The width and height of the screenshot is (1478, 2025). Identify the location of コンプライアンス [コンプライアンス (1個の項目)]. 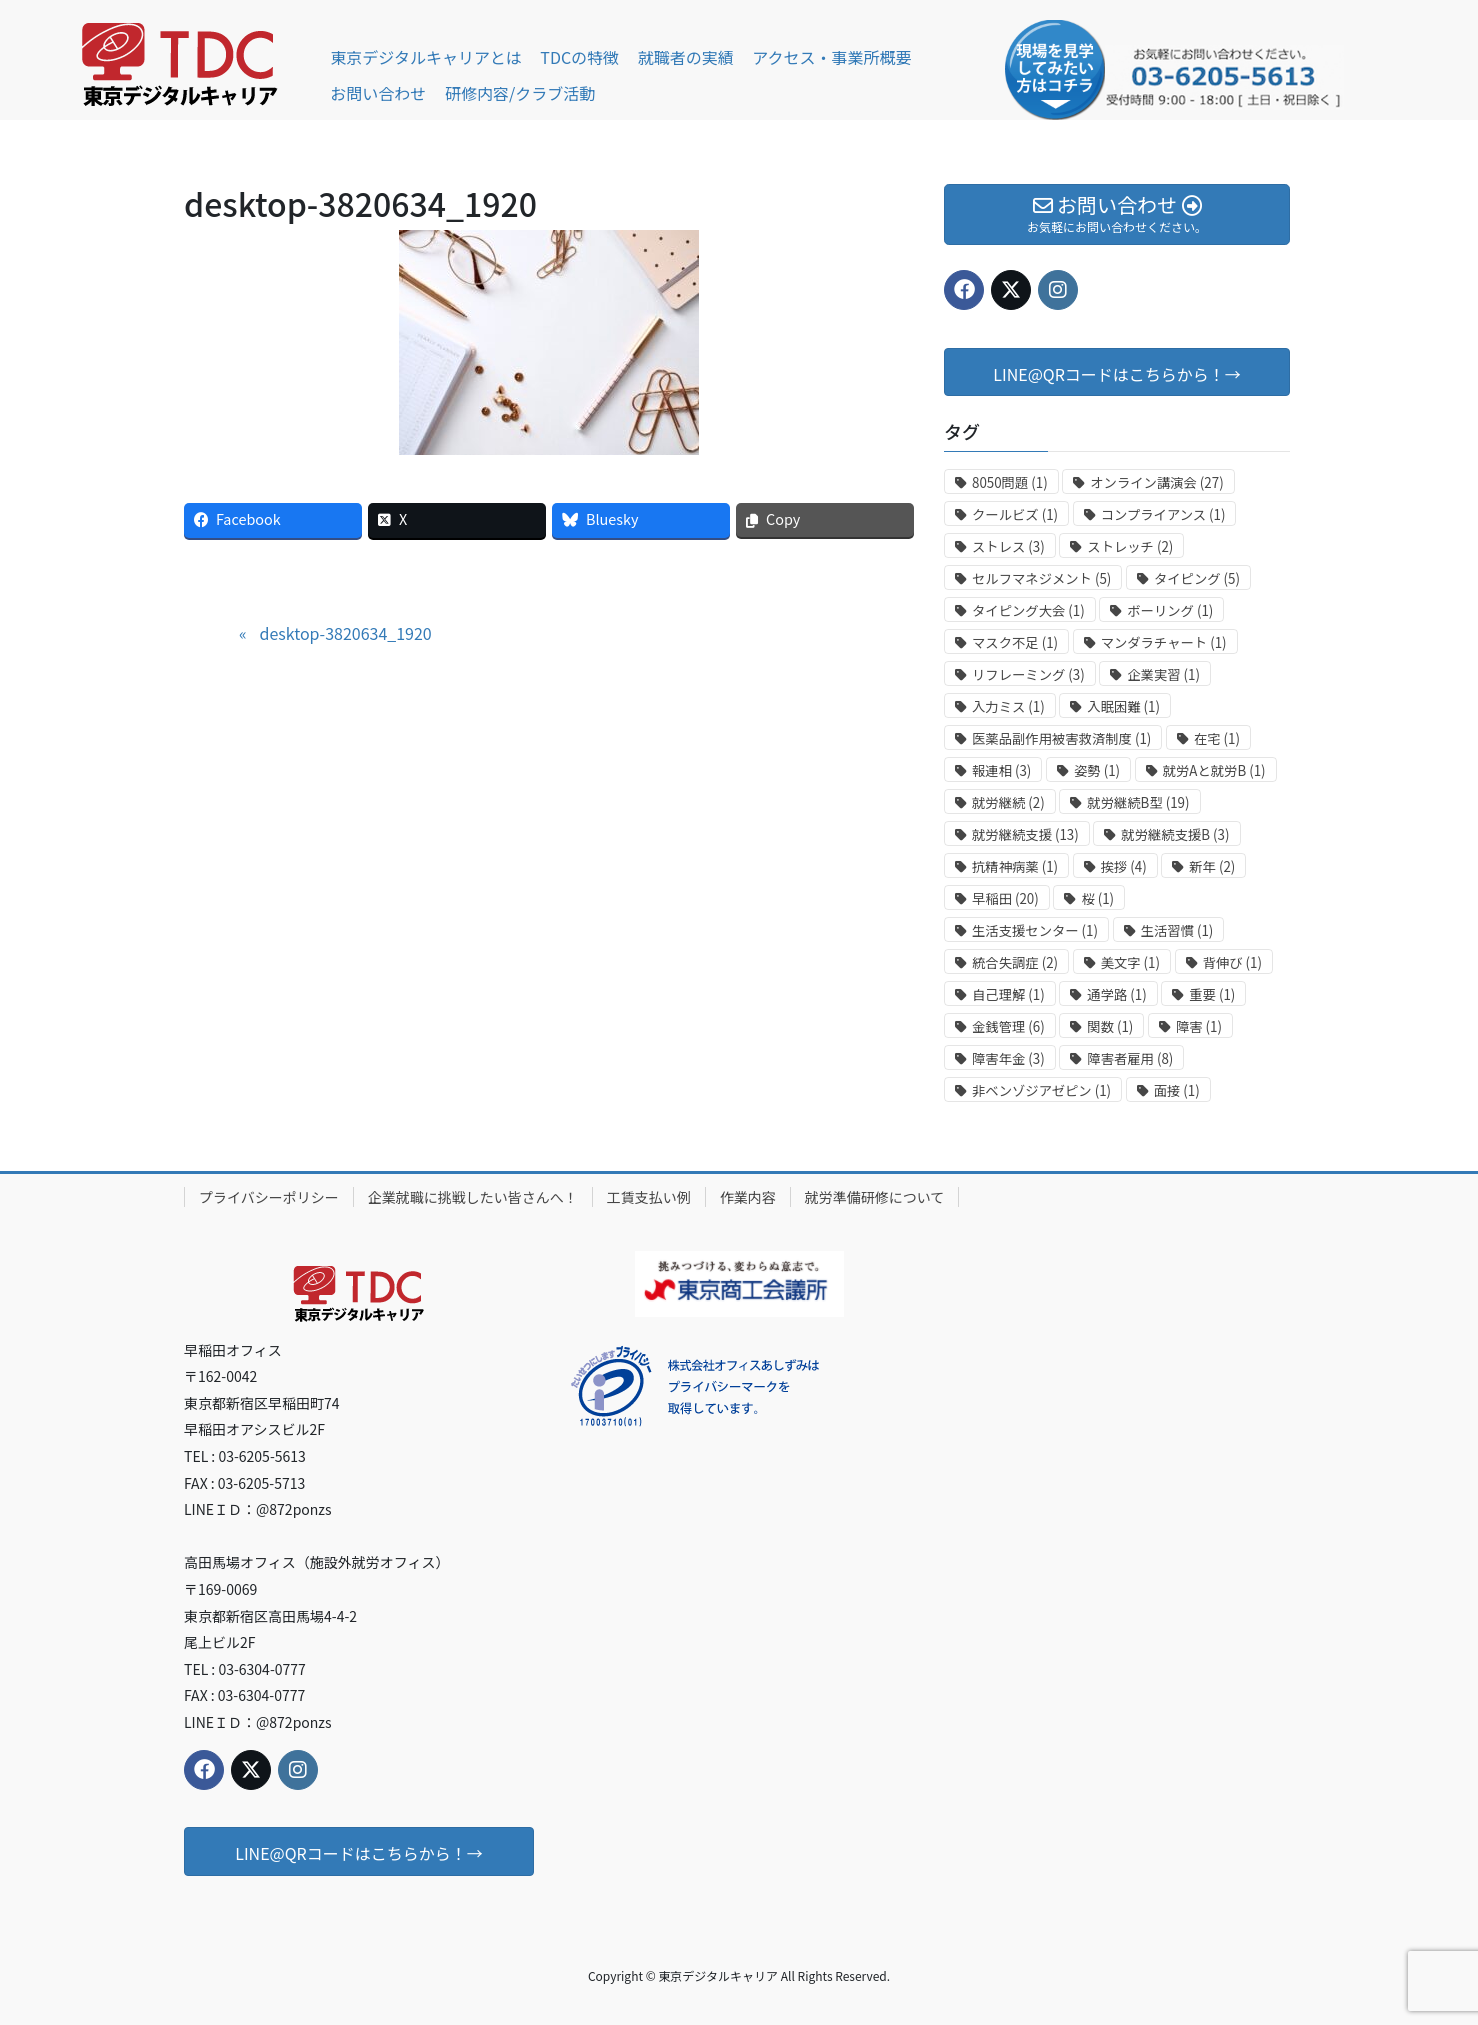
(1163, 514).